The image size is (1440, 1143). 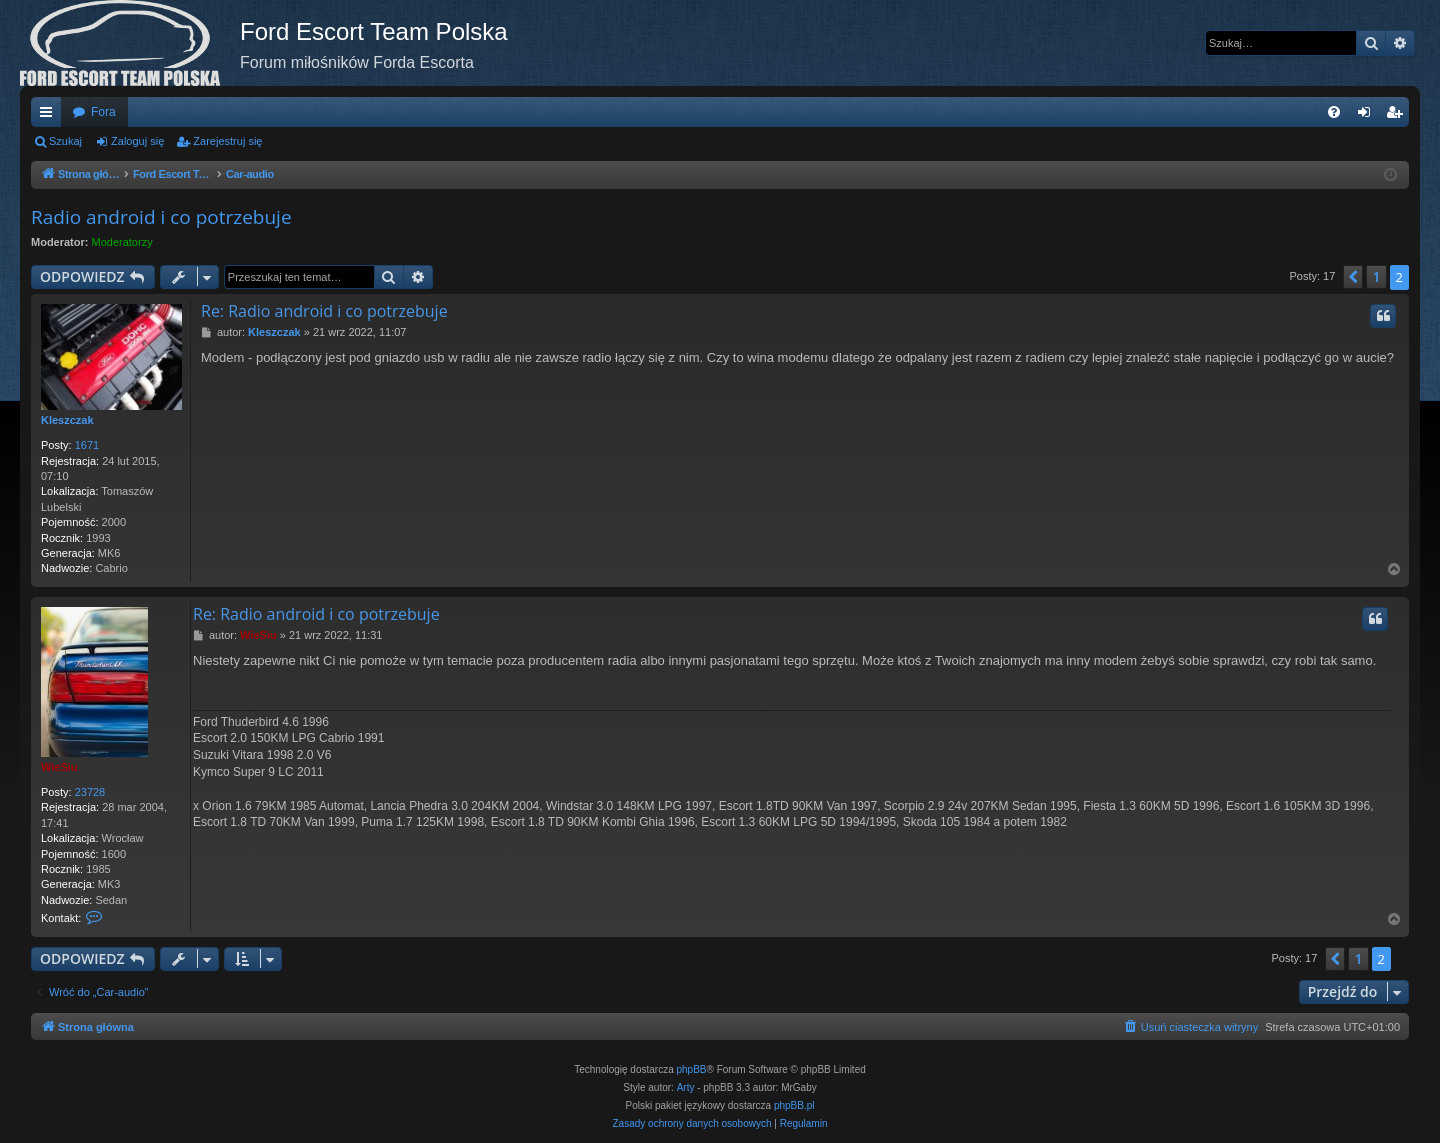 What do you see at coordinates (59, 767) in the screenshot?
I see `WieSiu` at bounding box center [59, 767].